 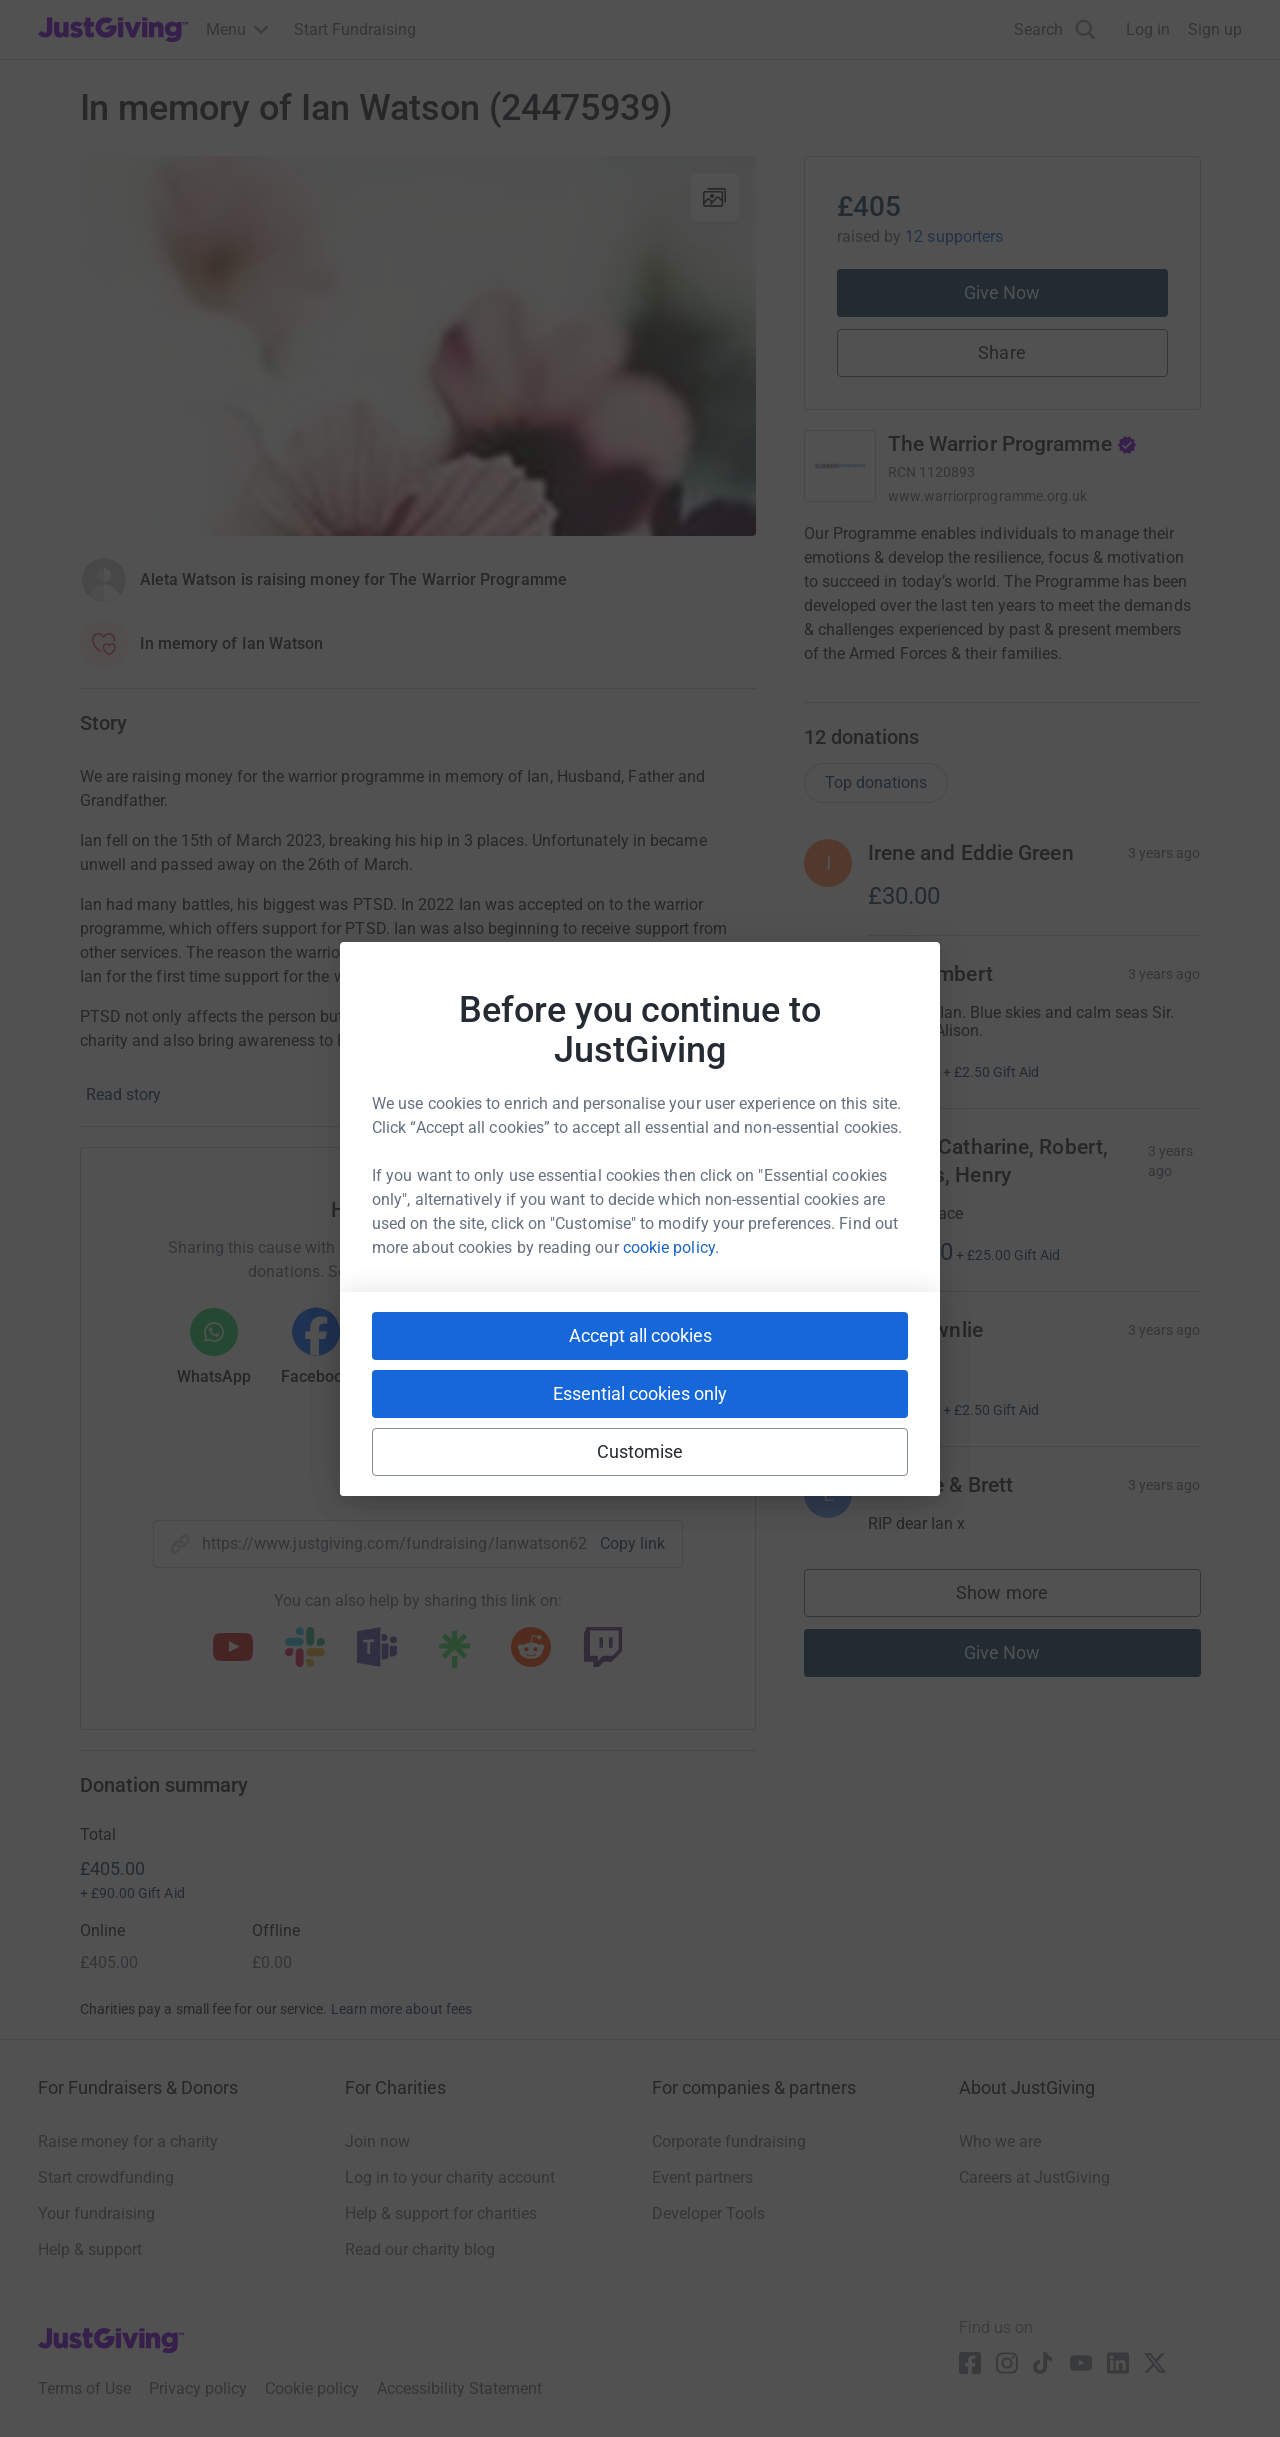 What do you see at coordinates (1002, 292) in the screenshot?
I see `Give Now` at bounding box center [1002, 292].